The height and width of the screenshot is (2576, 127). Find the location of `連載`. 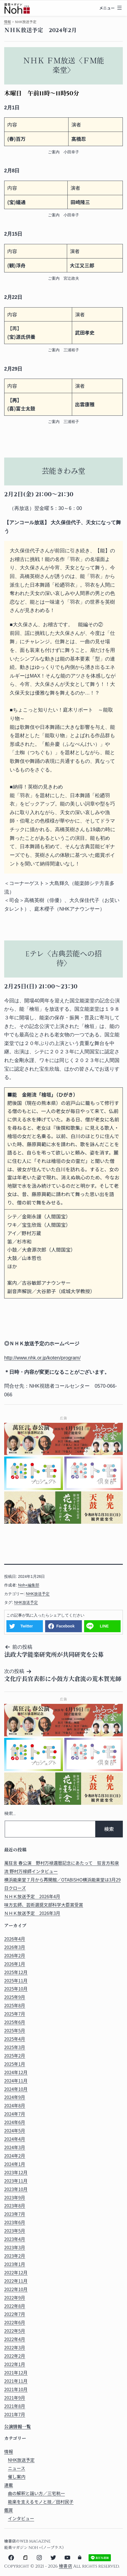

連載 is located at coordinates (8, 2485).